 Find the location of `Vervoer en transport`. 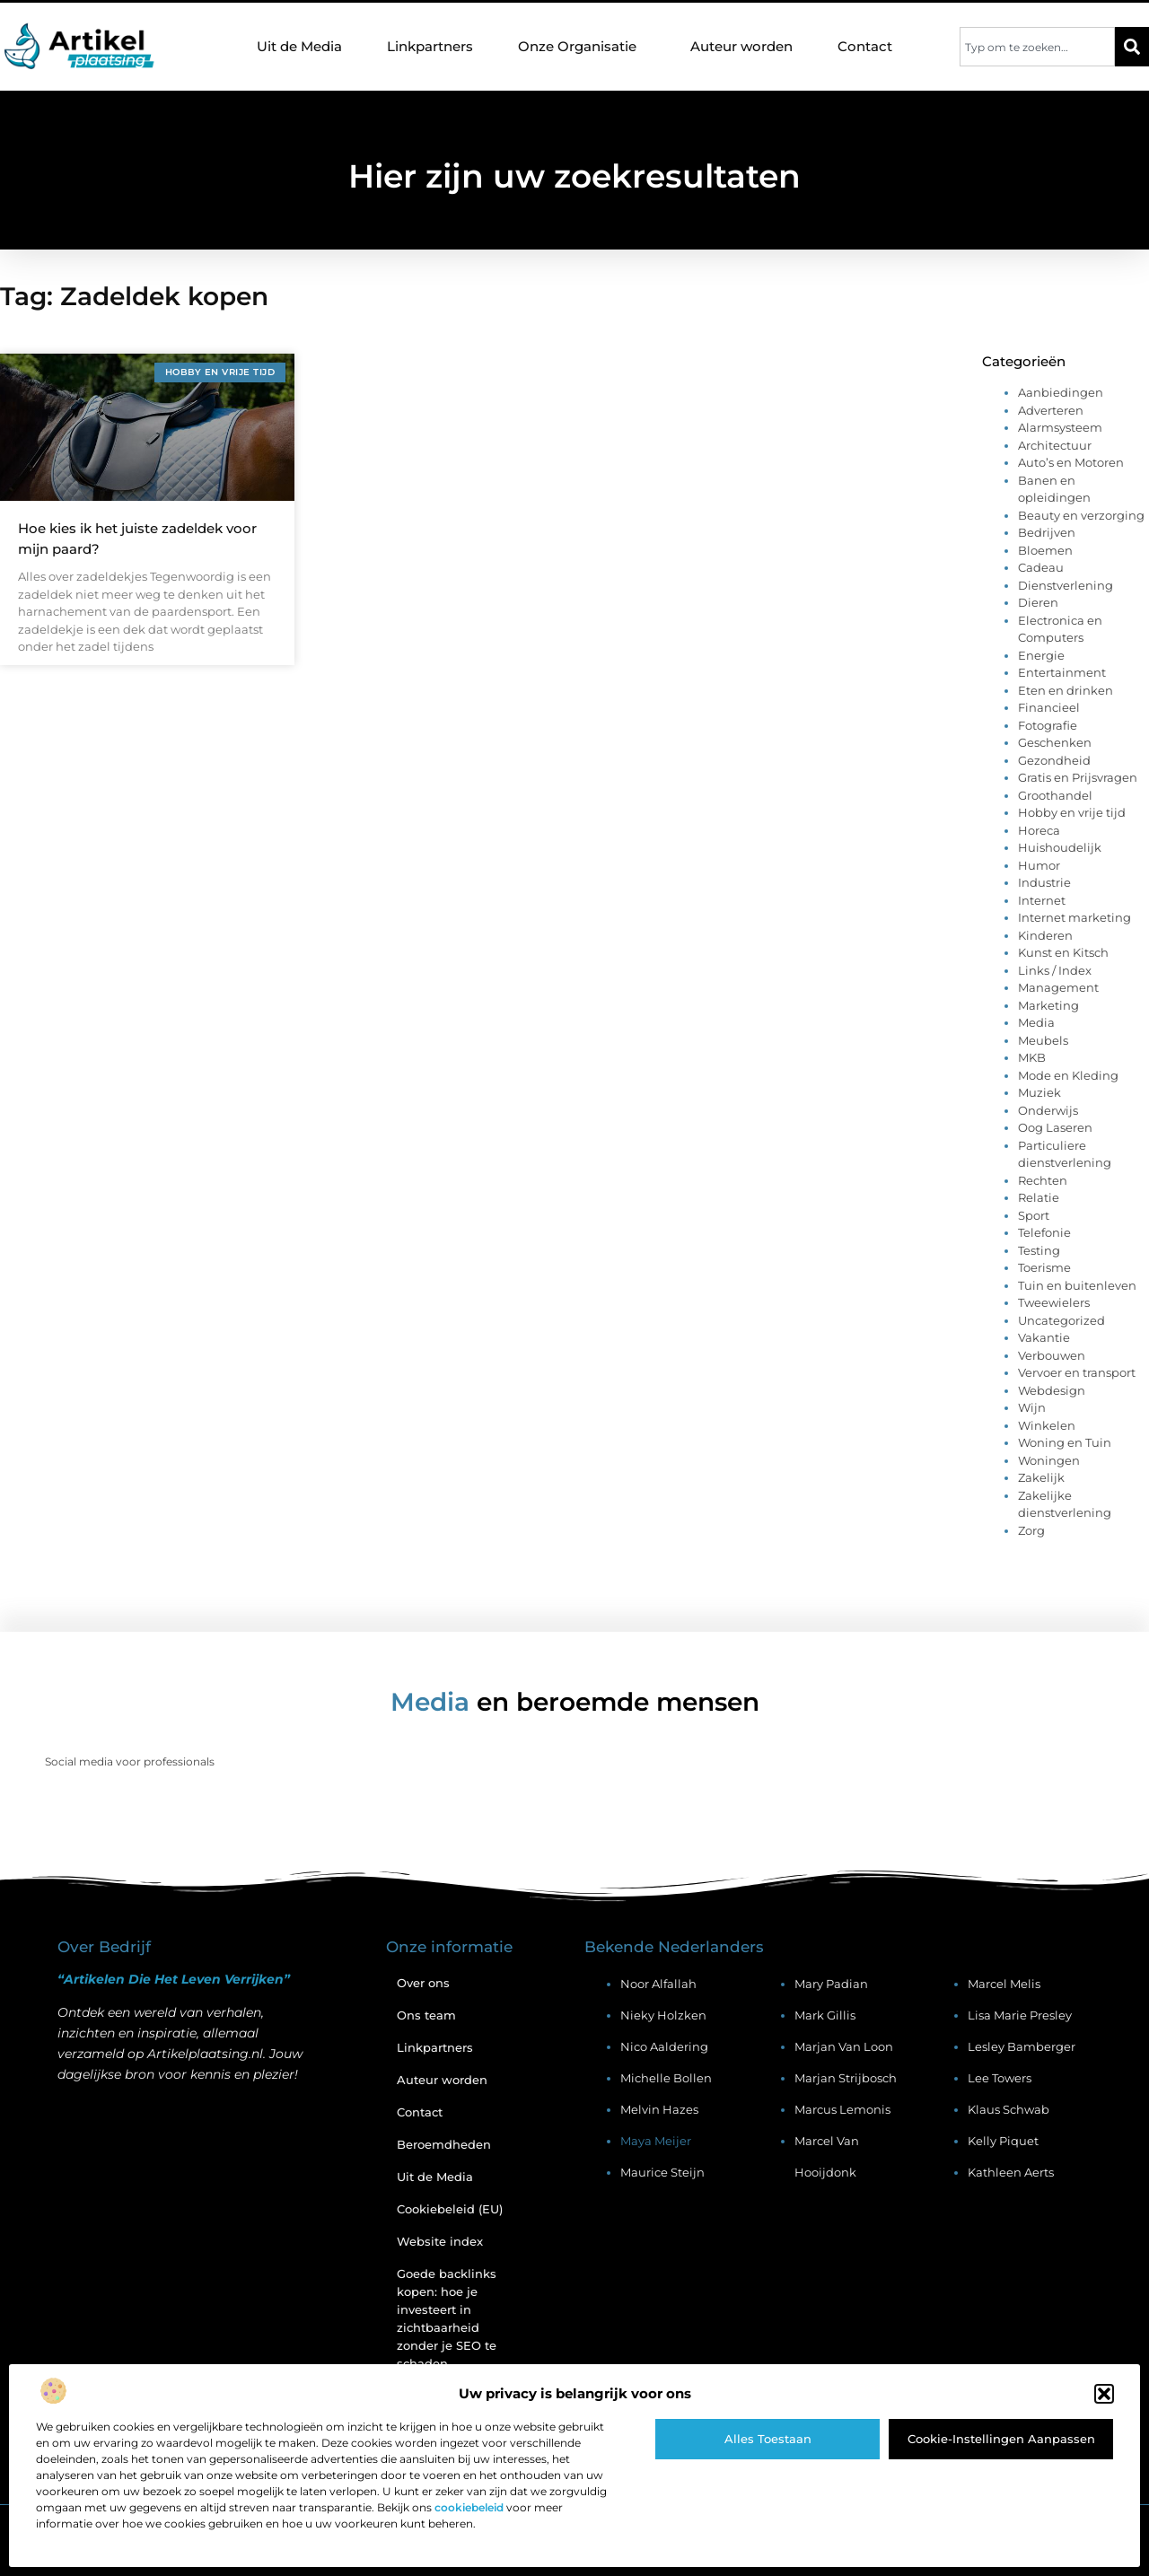

Vervoer en transport is located at coordinates (1077, 1372).